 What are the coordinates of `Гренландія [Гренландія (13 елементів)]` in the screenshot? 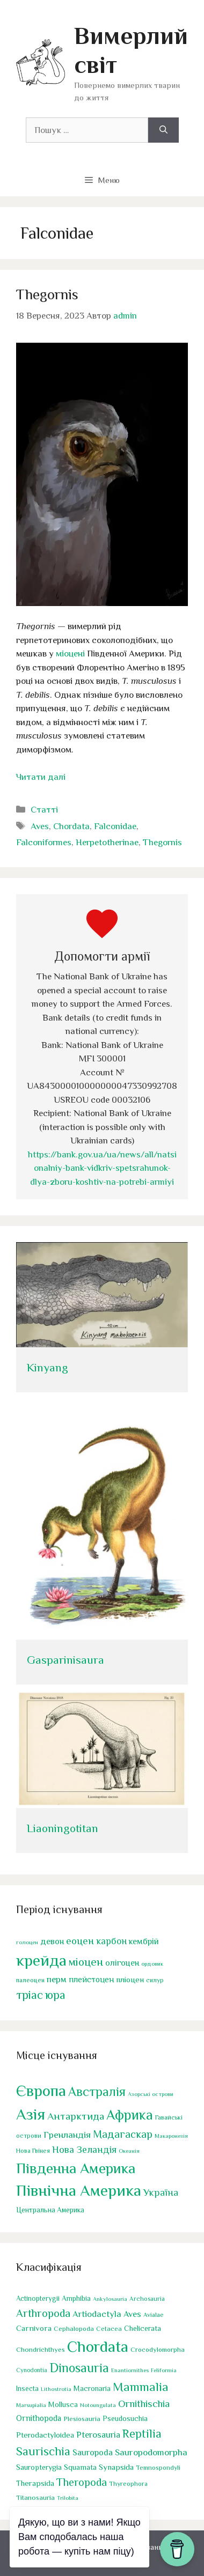 It's located at (67, 2134).